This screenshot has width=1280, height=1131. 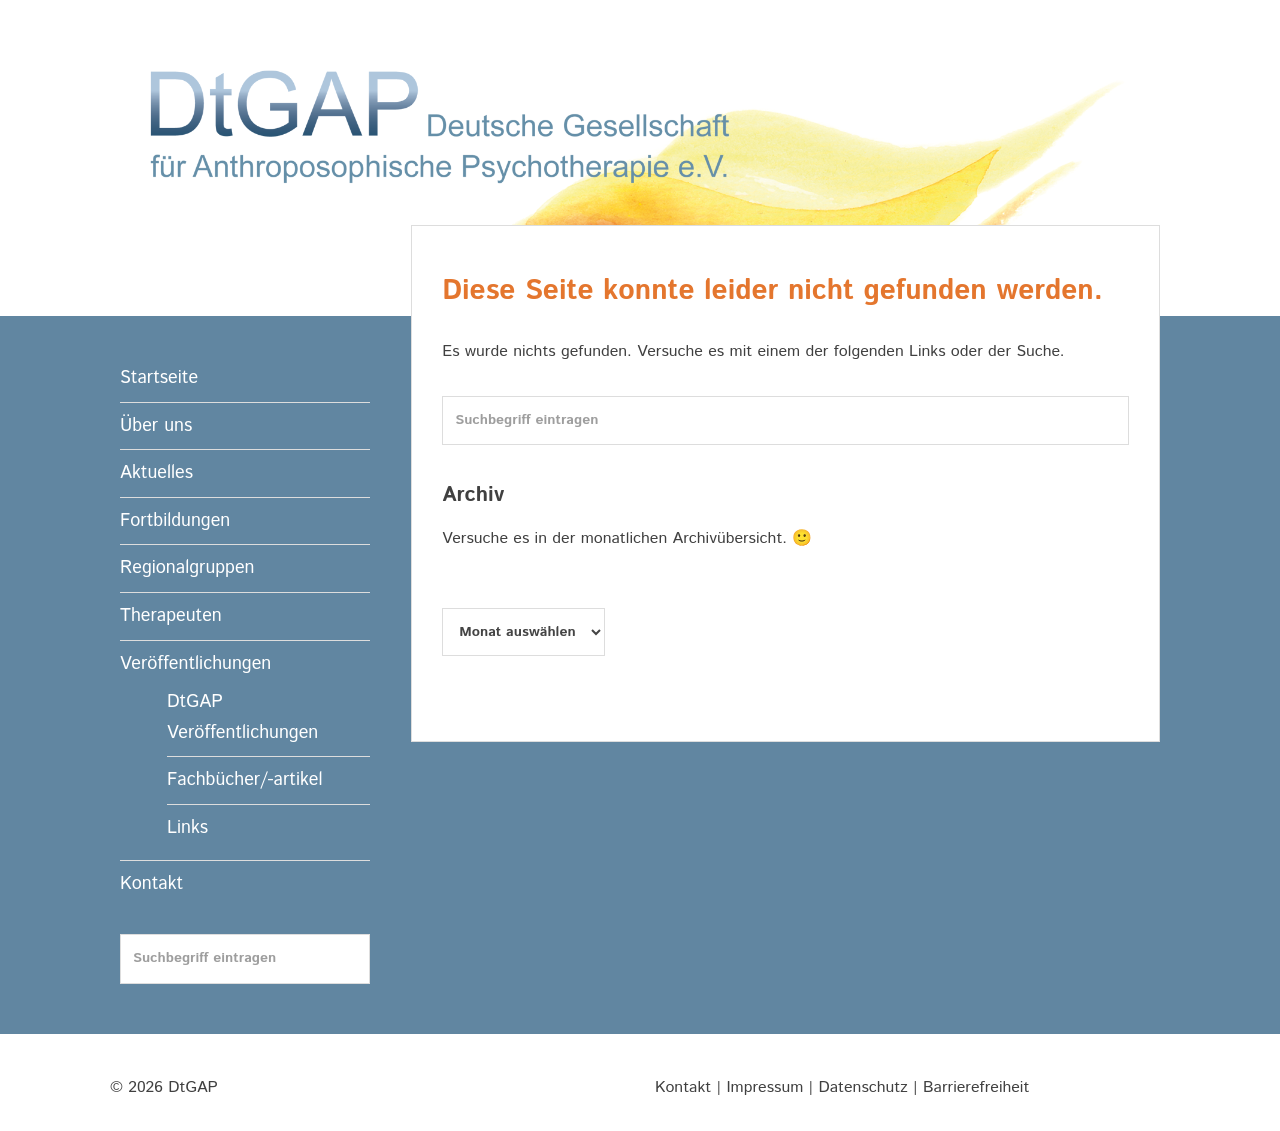 I want to click on Datenschutz, so click(x=863, y=1087).